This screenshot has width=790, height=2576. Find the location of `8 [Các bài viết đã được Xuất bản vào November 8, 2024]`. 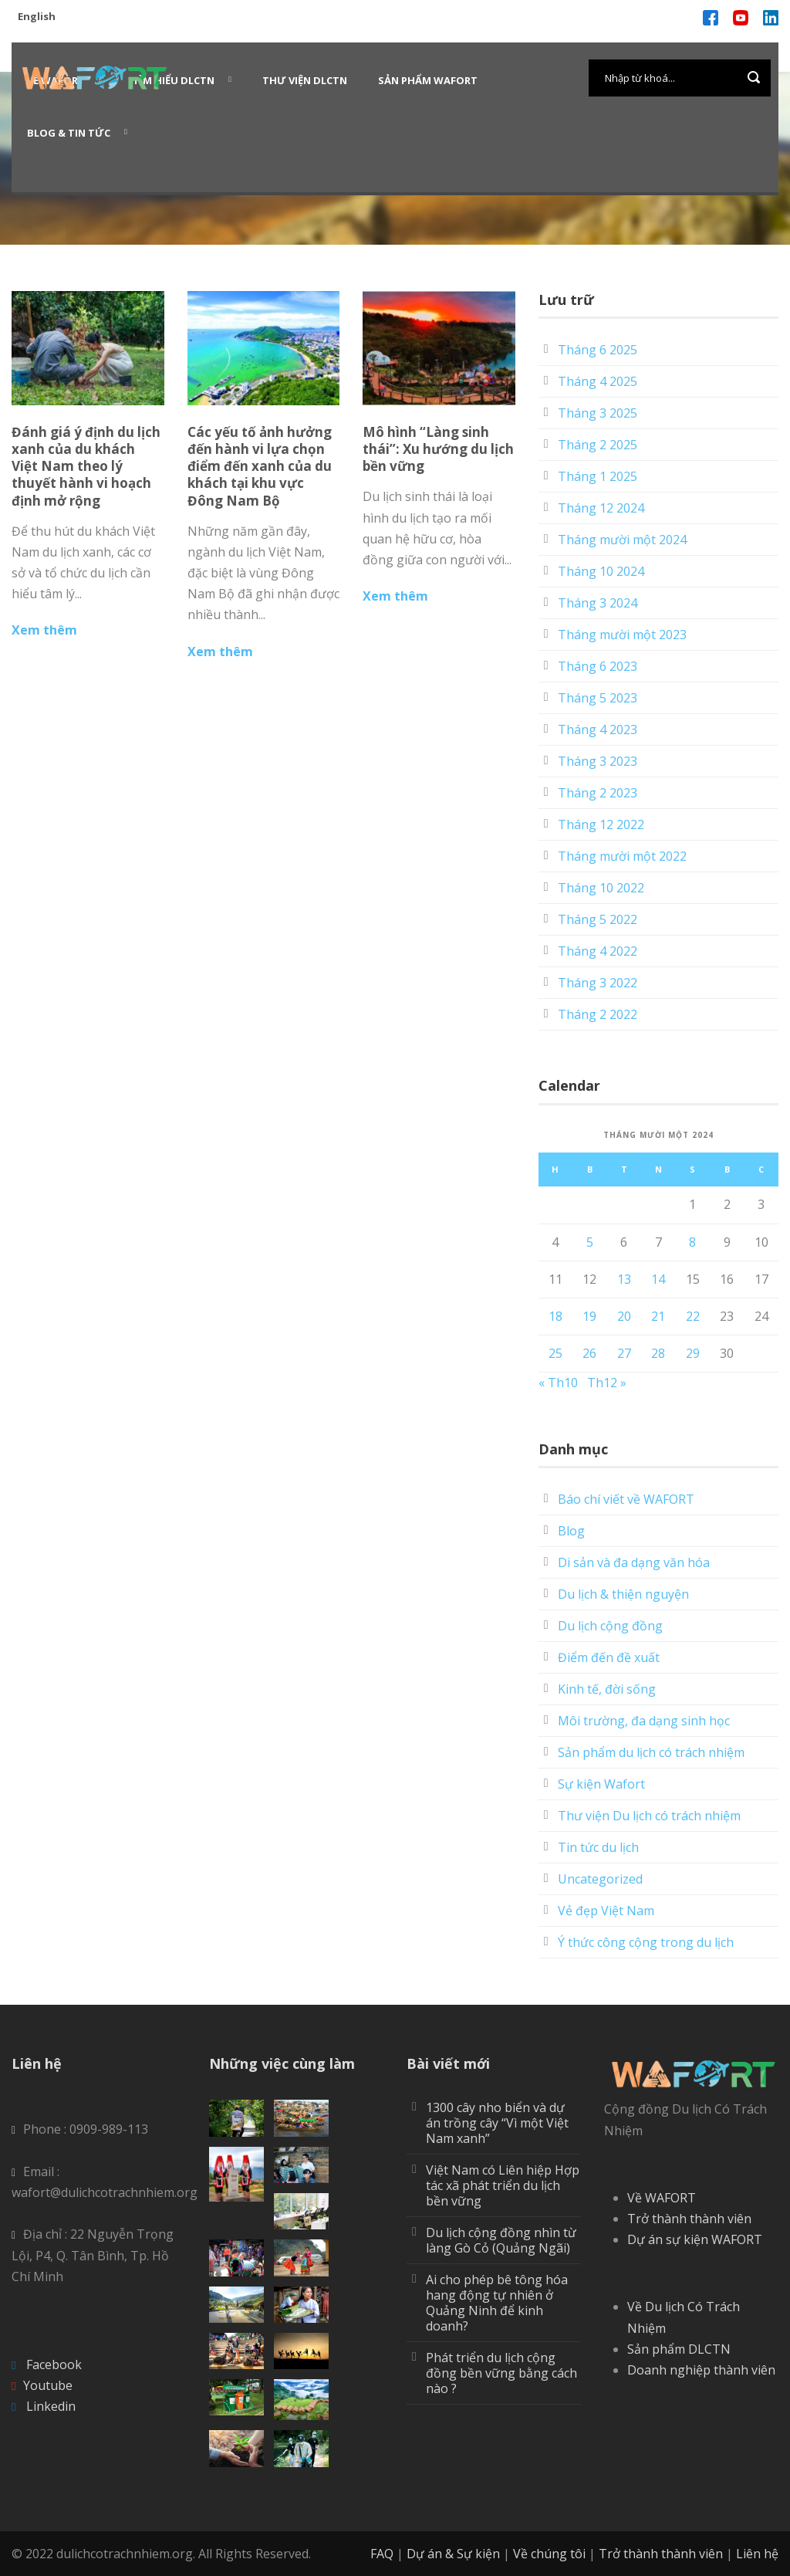

8 [Các bài viết đã được Xuất bản vào November 8, 2024] is located at coordinates (692, 1242).